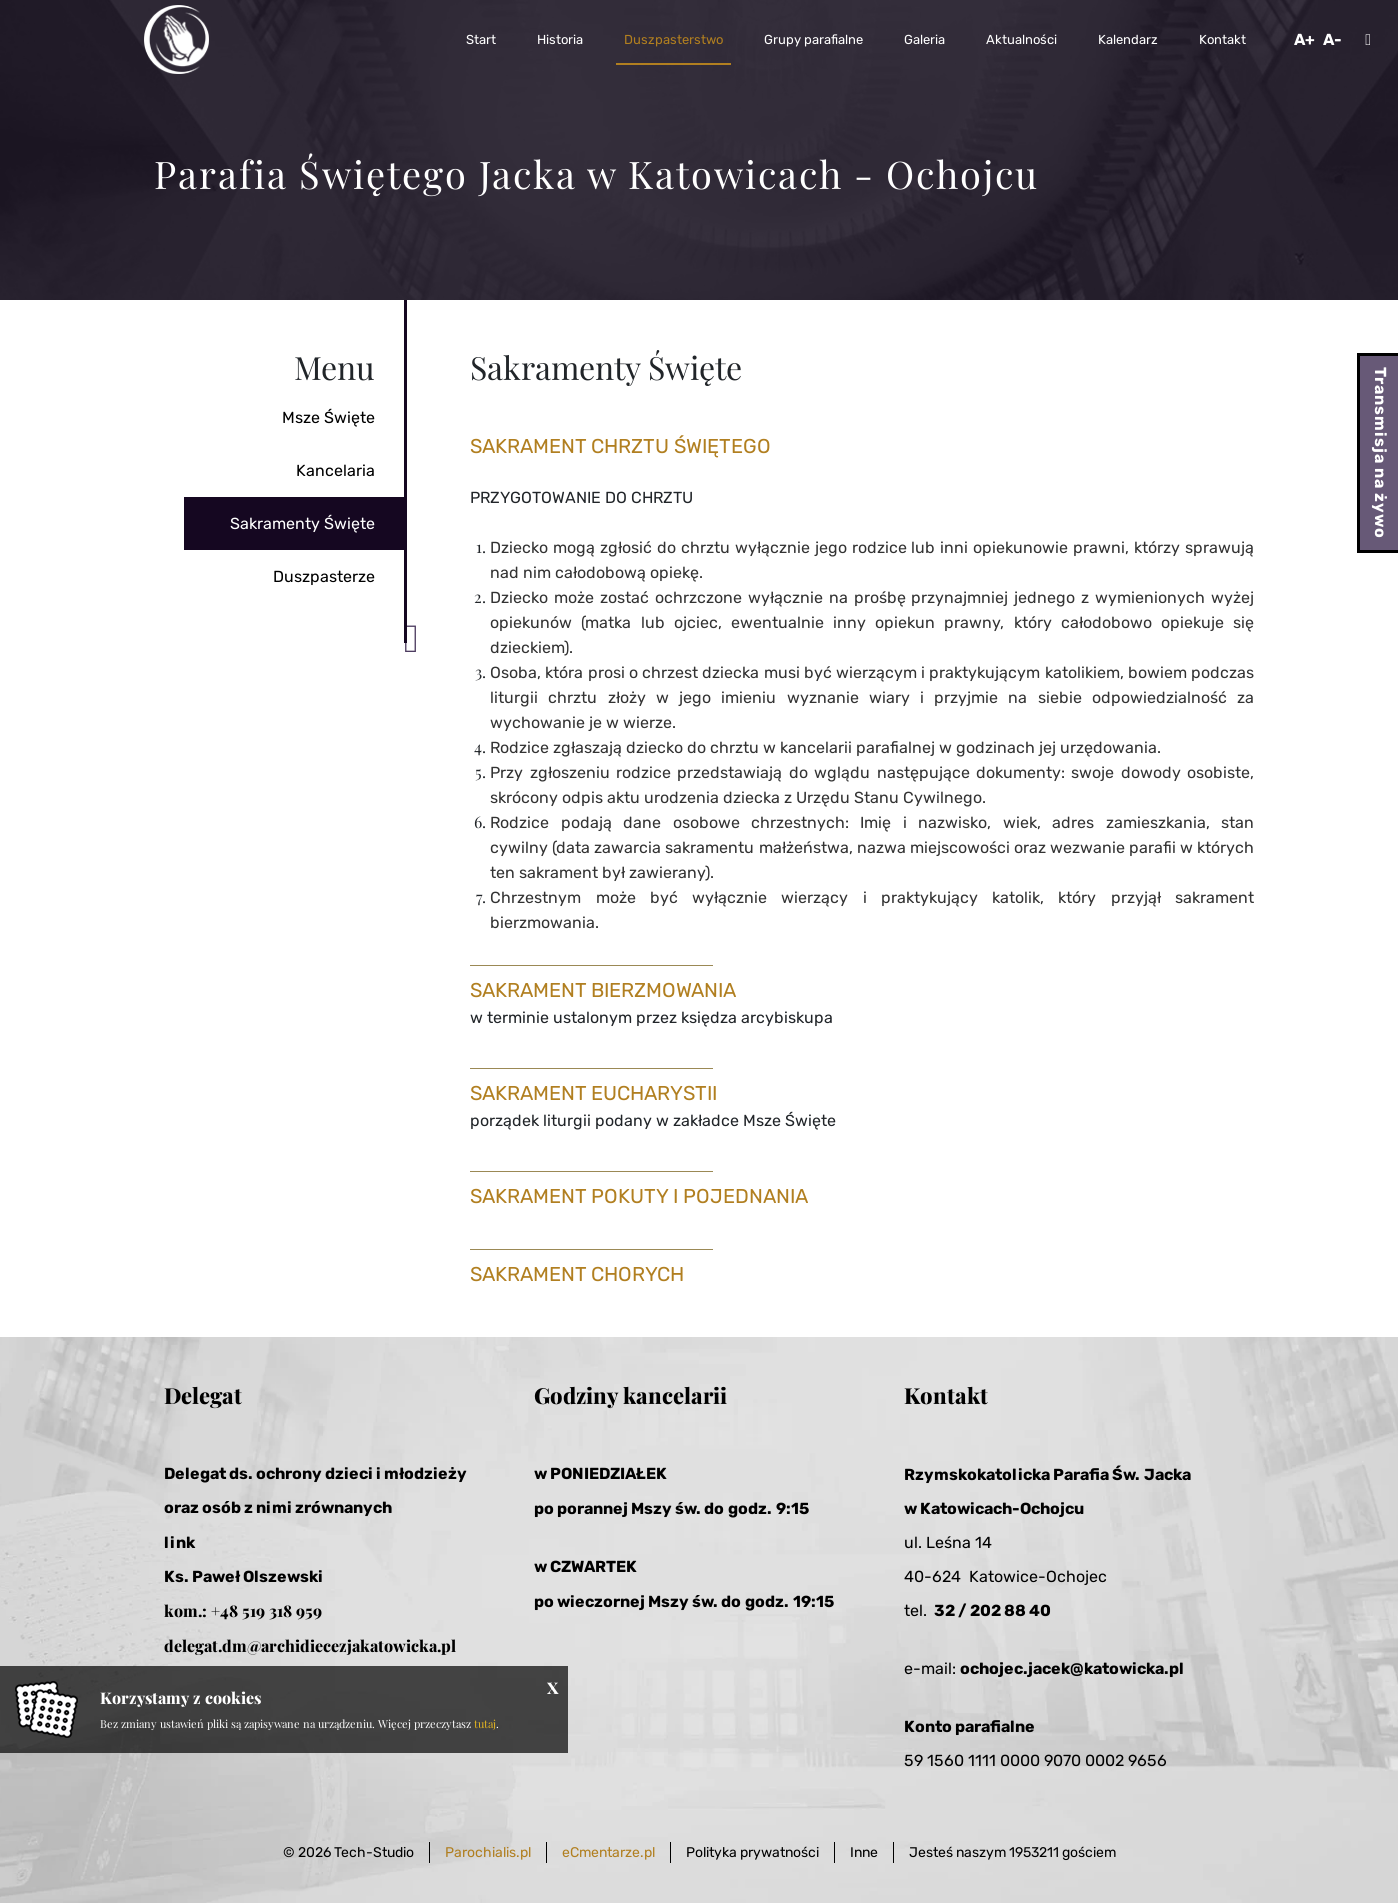 The image size is (1398, 1903). I want to click on eCmentarze.pl, so click(608, 1852).